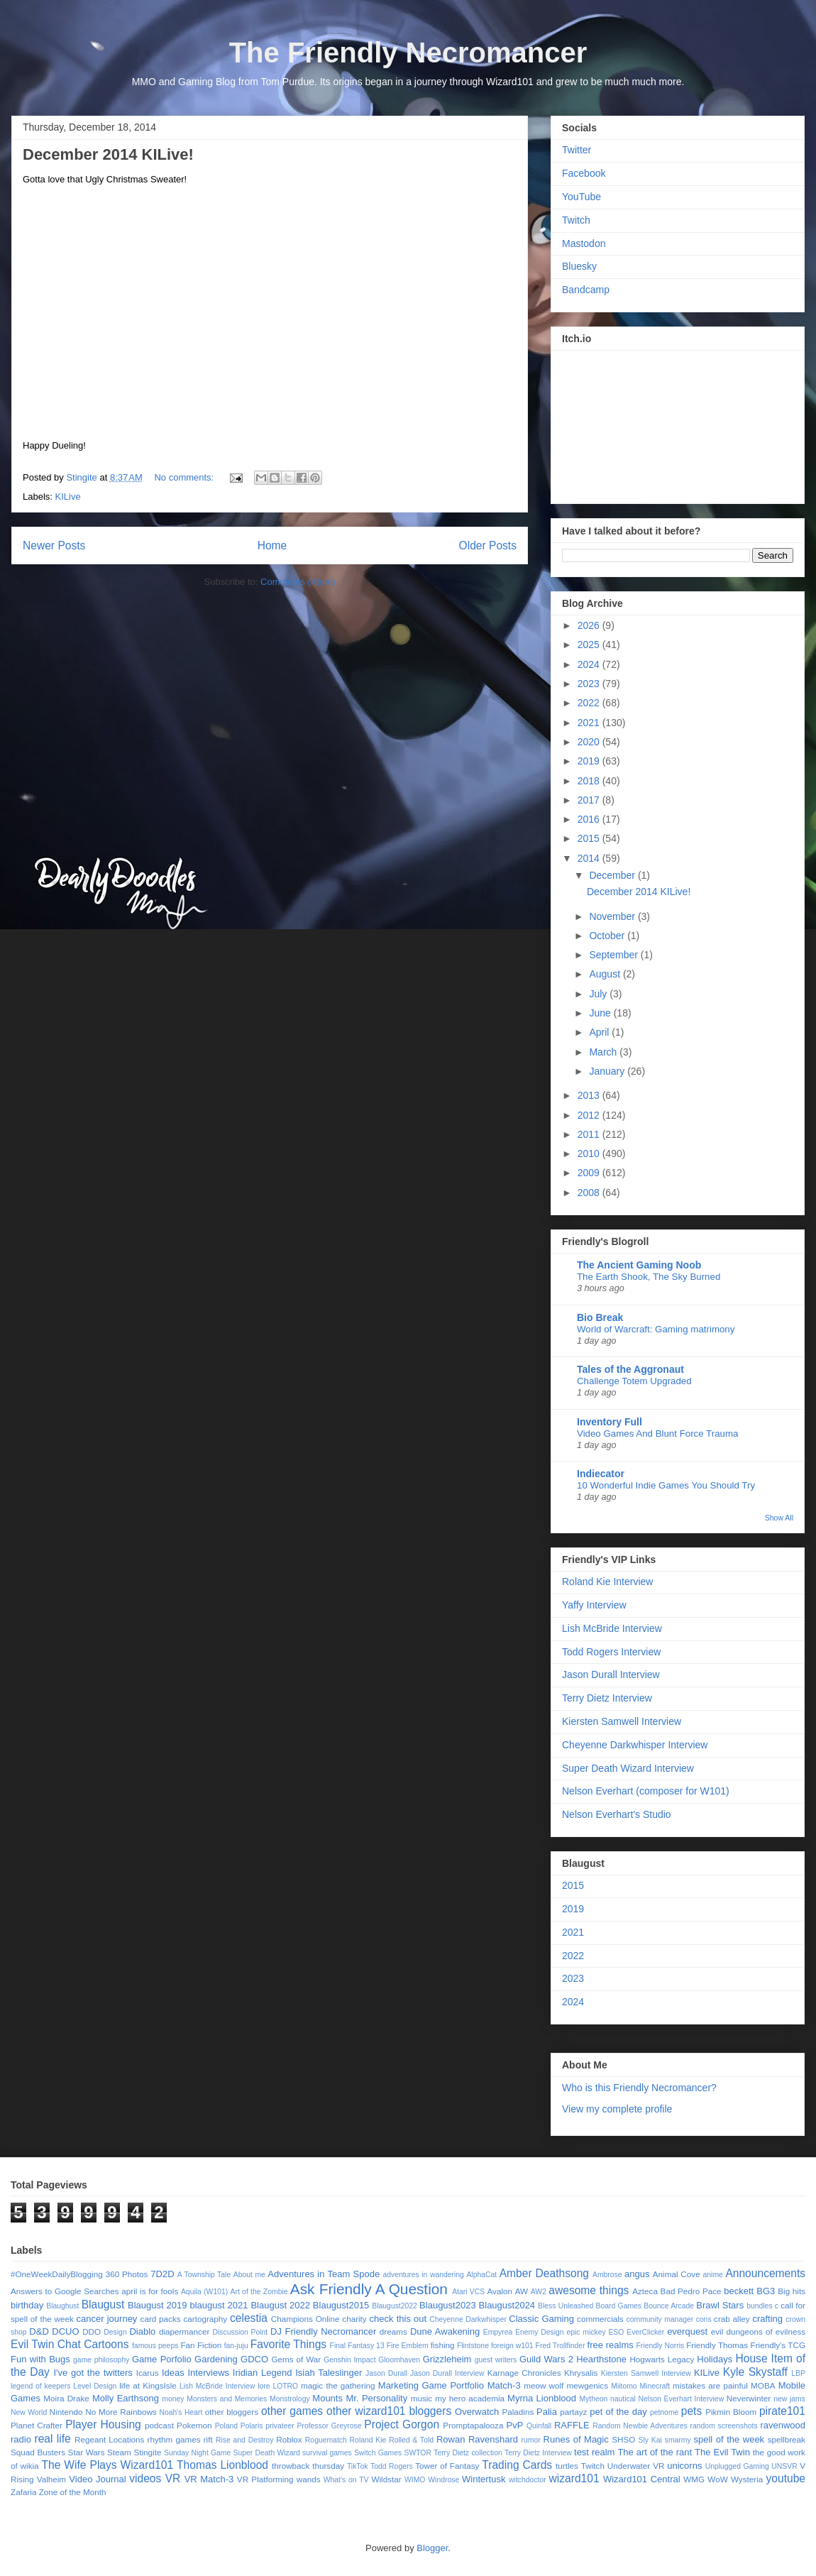  What do you see at coordinates (747, 2479) in the screenshot?
I see `Wysteria` at bounding box center [747, 2479].